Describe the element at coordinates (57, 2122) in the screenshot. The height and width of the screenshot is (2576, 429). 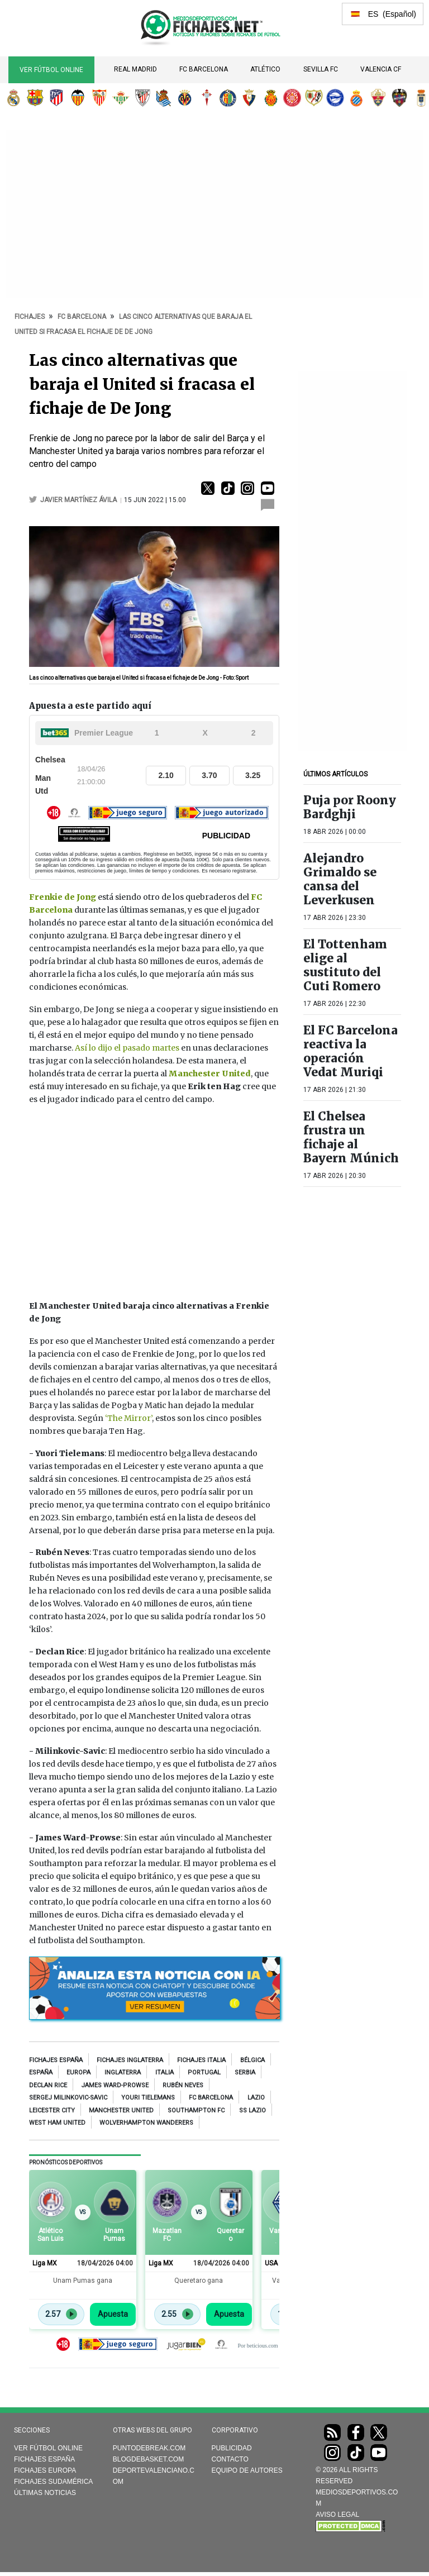
I see `West Ham United` at that location.